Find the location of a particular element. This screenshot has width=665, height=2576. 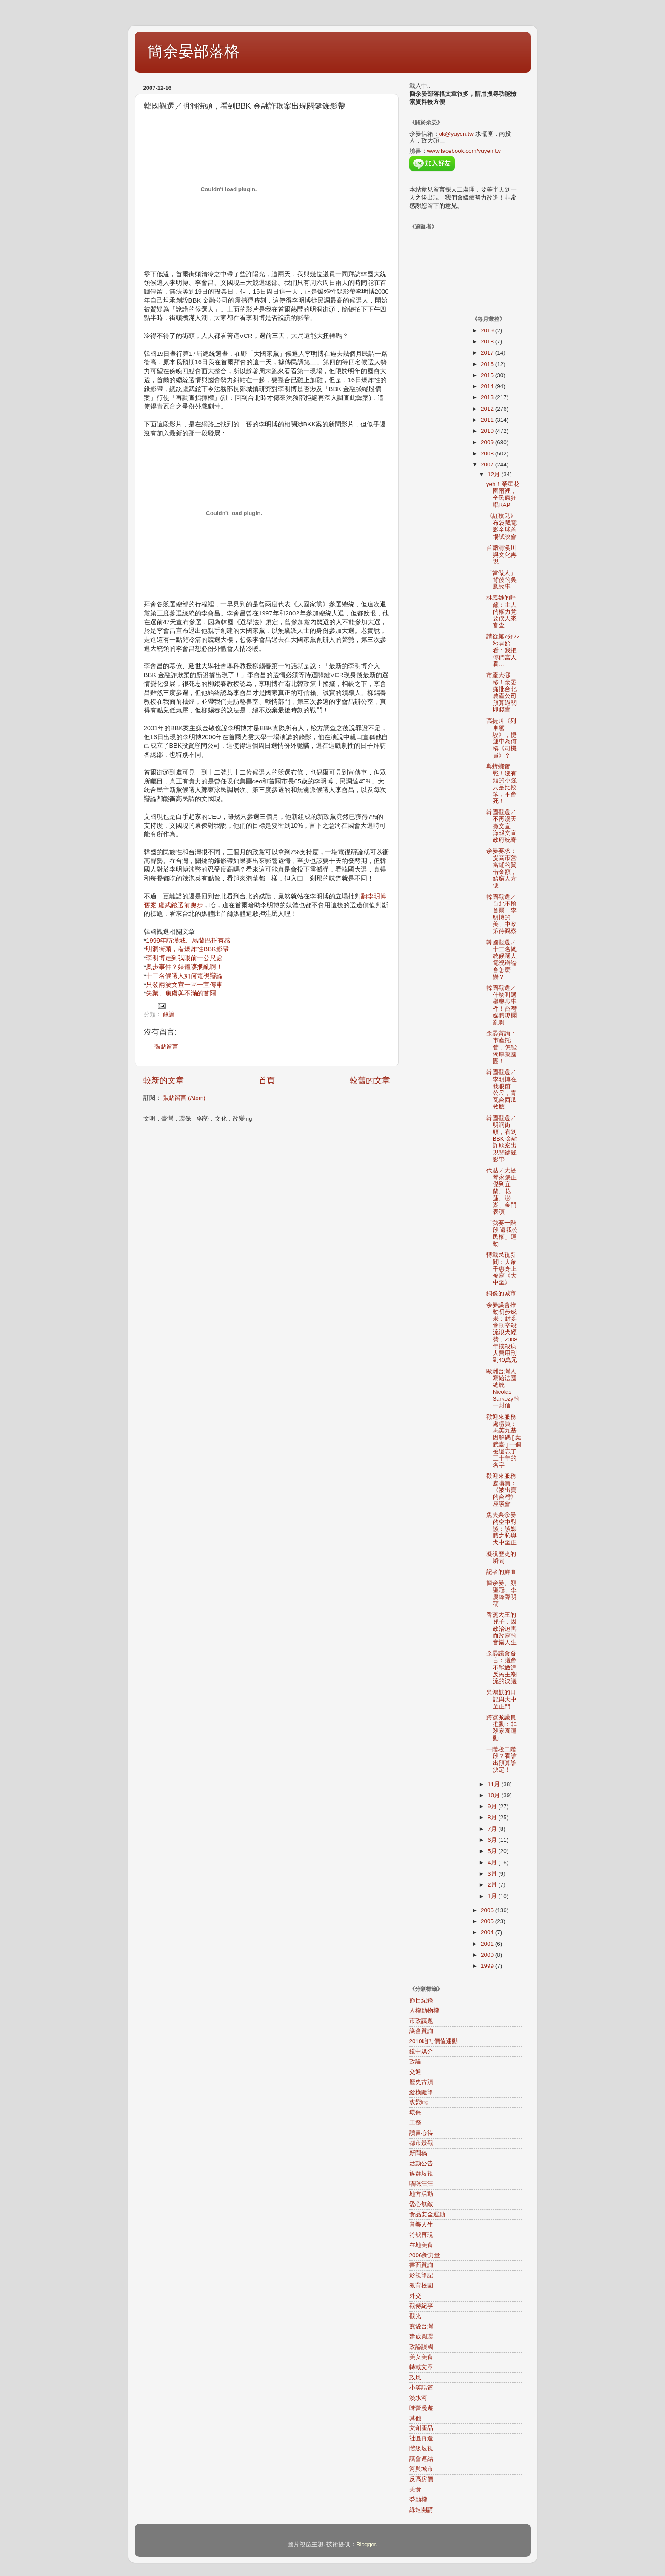

美食 is located at coordinates (415, 2489).